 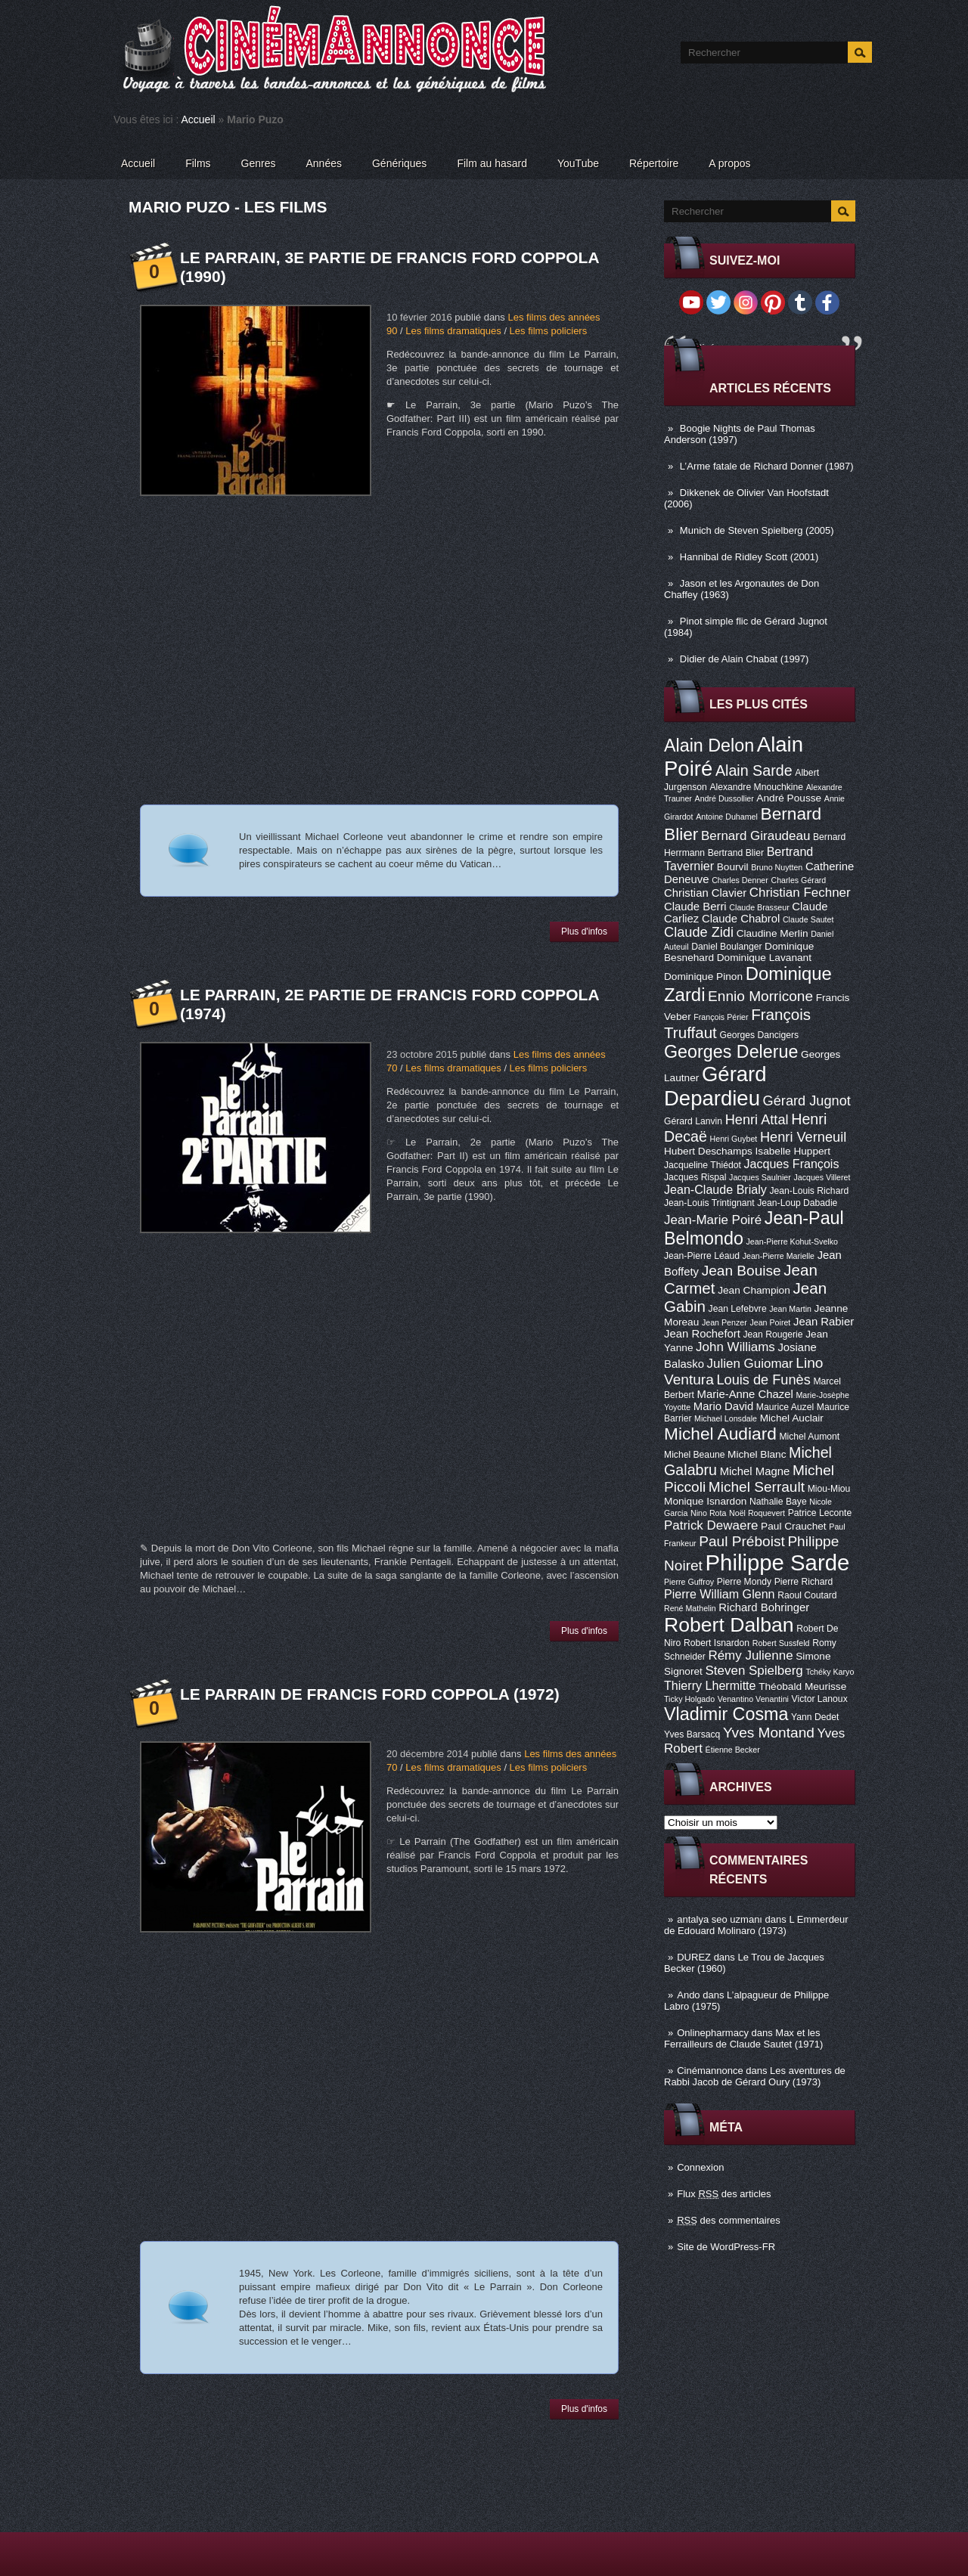 What do you see at coordinates (197, 163) in the screenshot?
I see `Films` at bounding box center [197, 163].